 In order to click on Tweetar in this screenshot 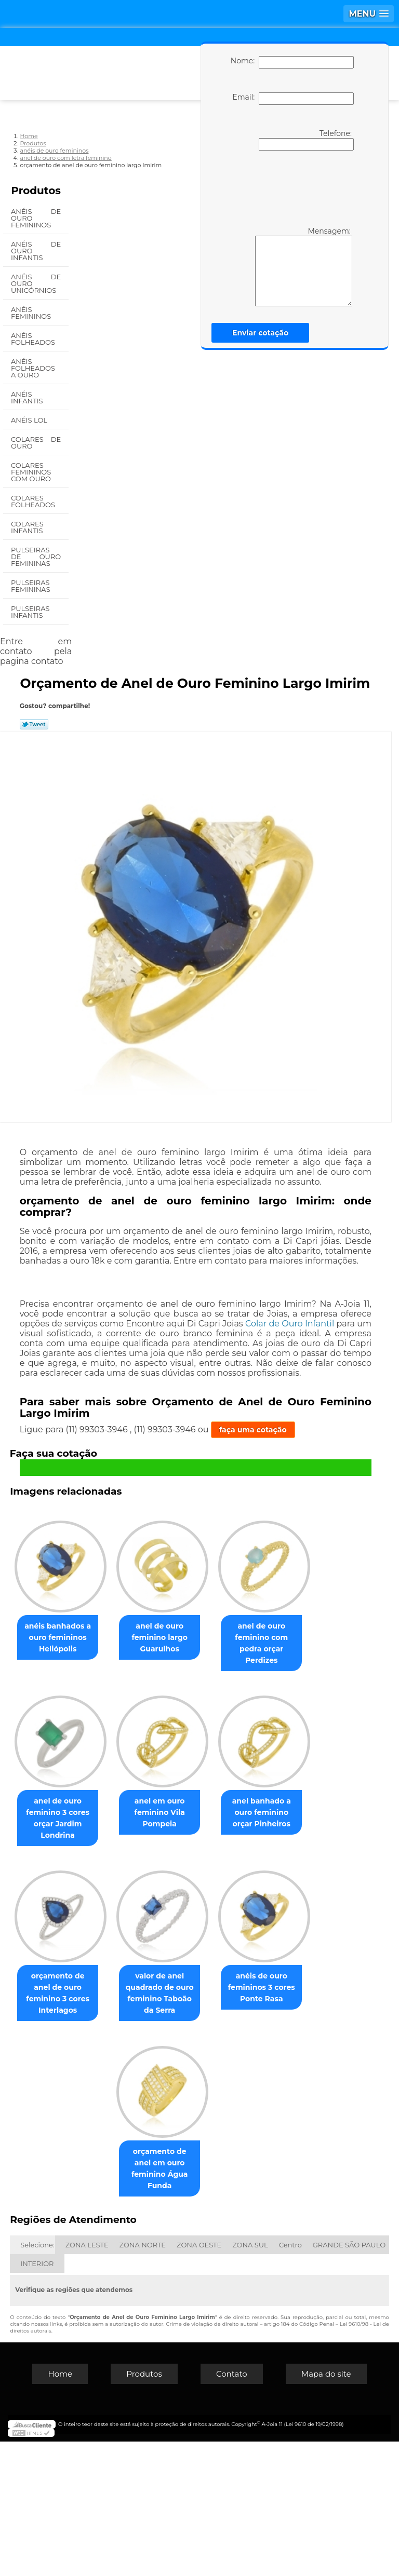, I will do `click(34, 724)`.